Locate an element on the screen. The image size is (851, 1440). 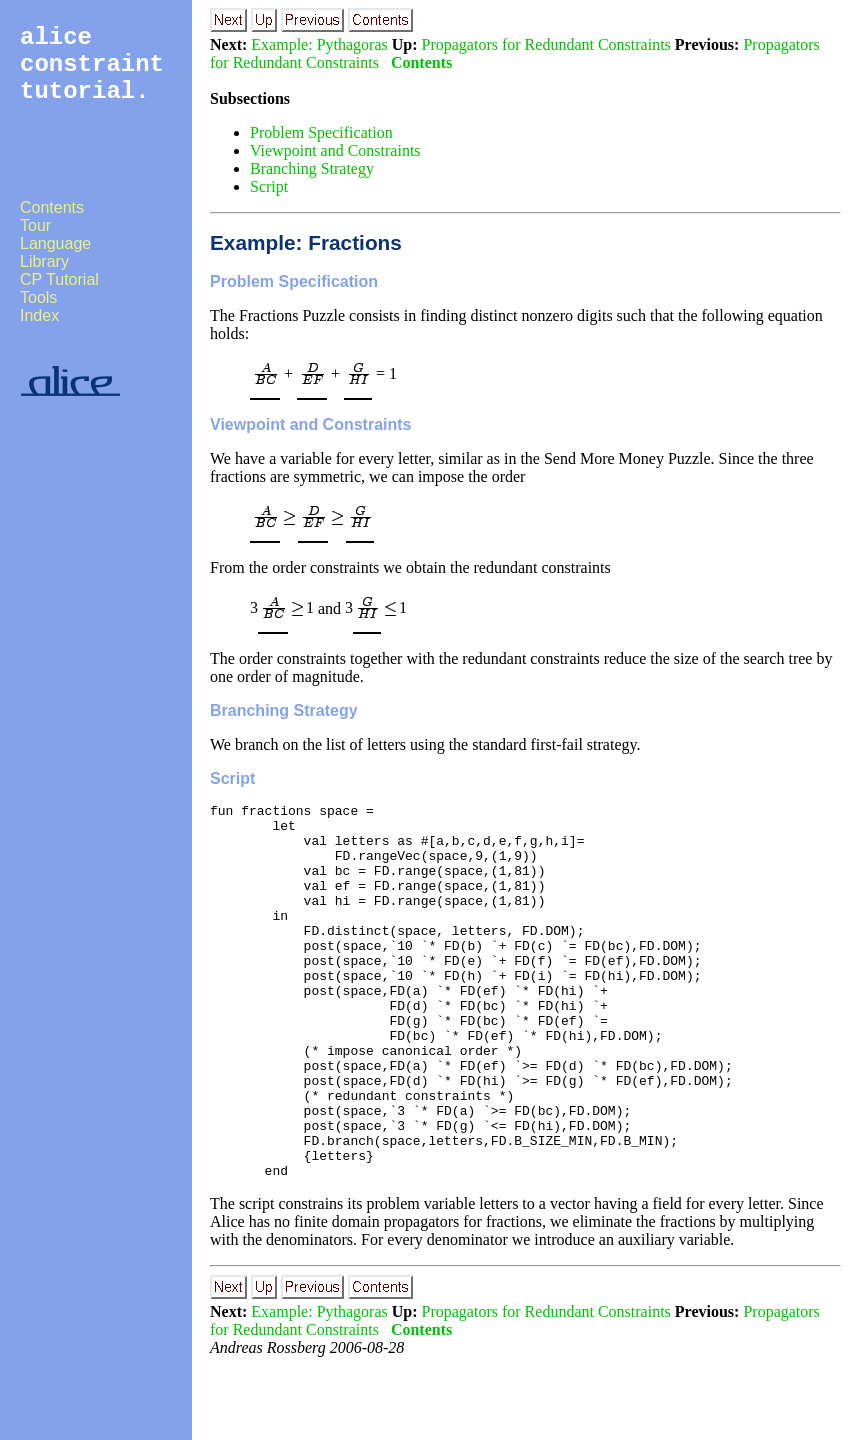
Tour is located at coordinates (35, 225).